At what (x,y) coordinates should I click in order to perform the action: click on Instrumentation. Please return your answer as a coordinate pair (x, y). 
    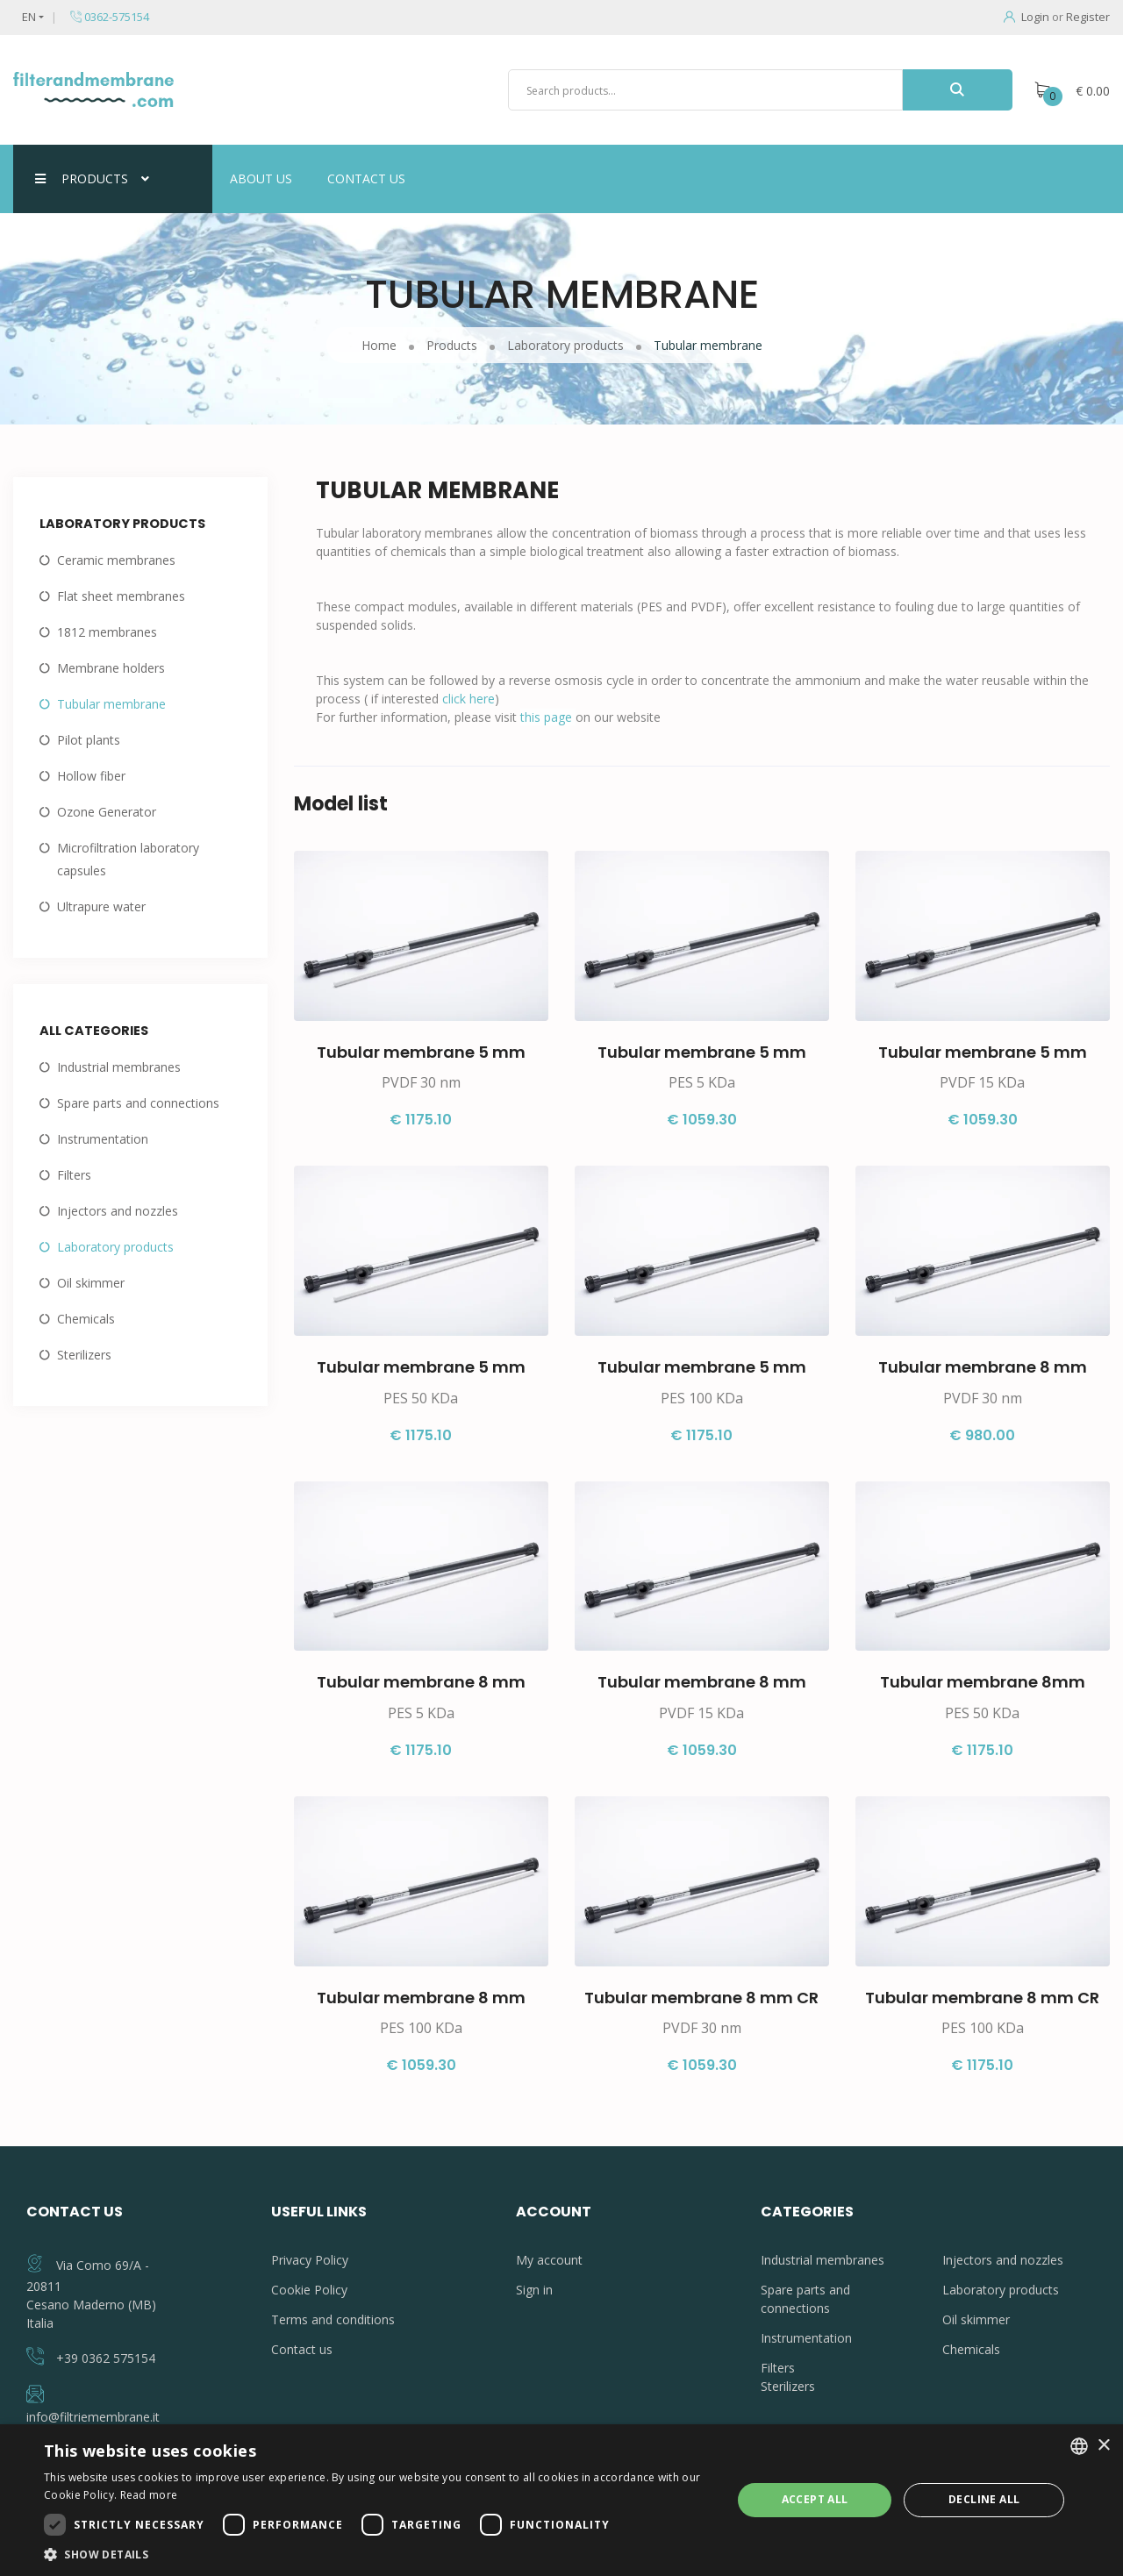
    Looking at the image, I should click on (102, 1139).